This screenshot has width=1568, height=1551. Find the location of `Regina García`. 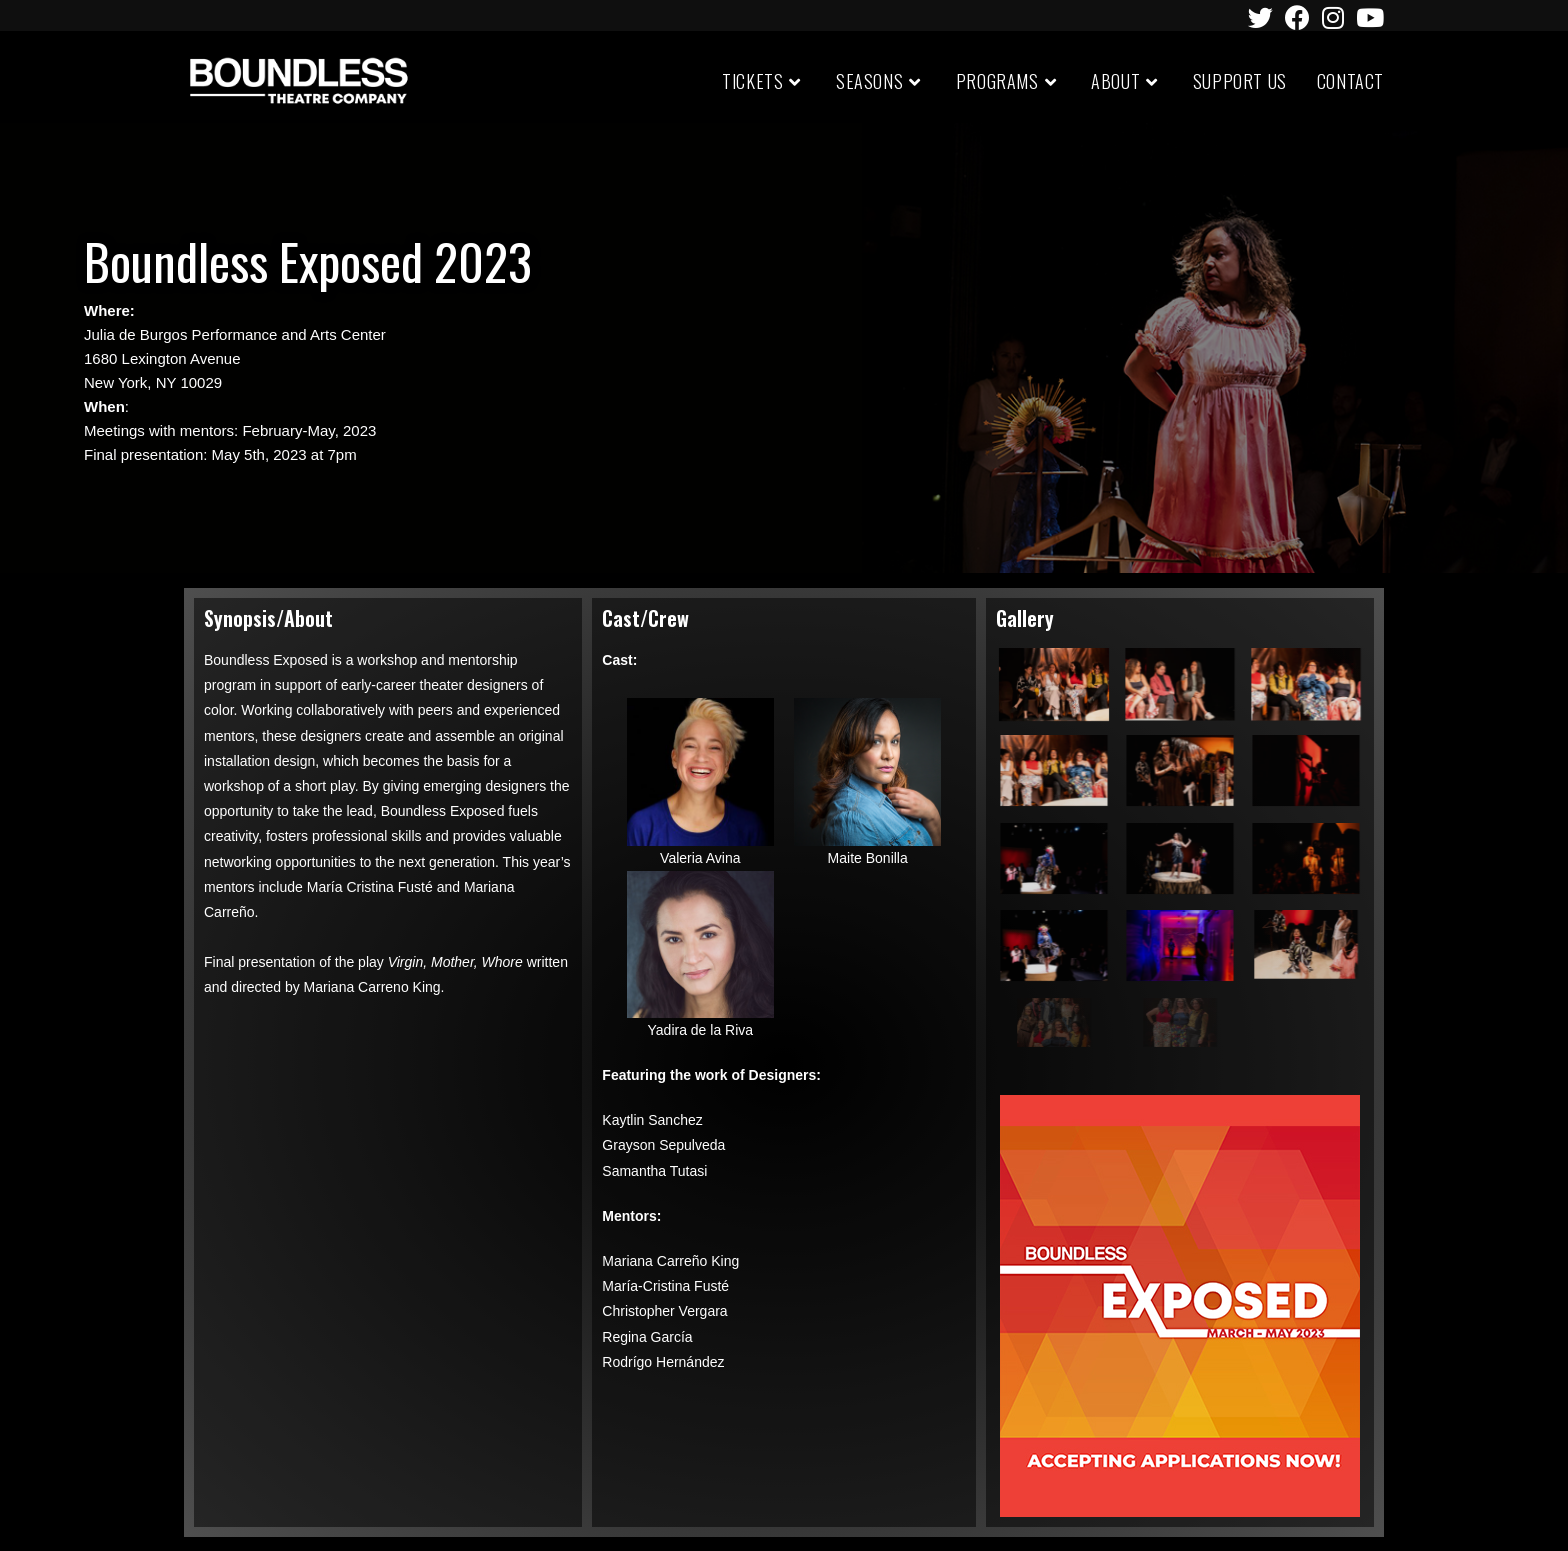

Regina García is located at coordinates (647, 1337).